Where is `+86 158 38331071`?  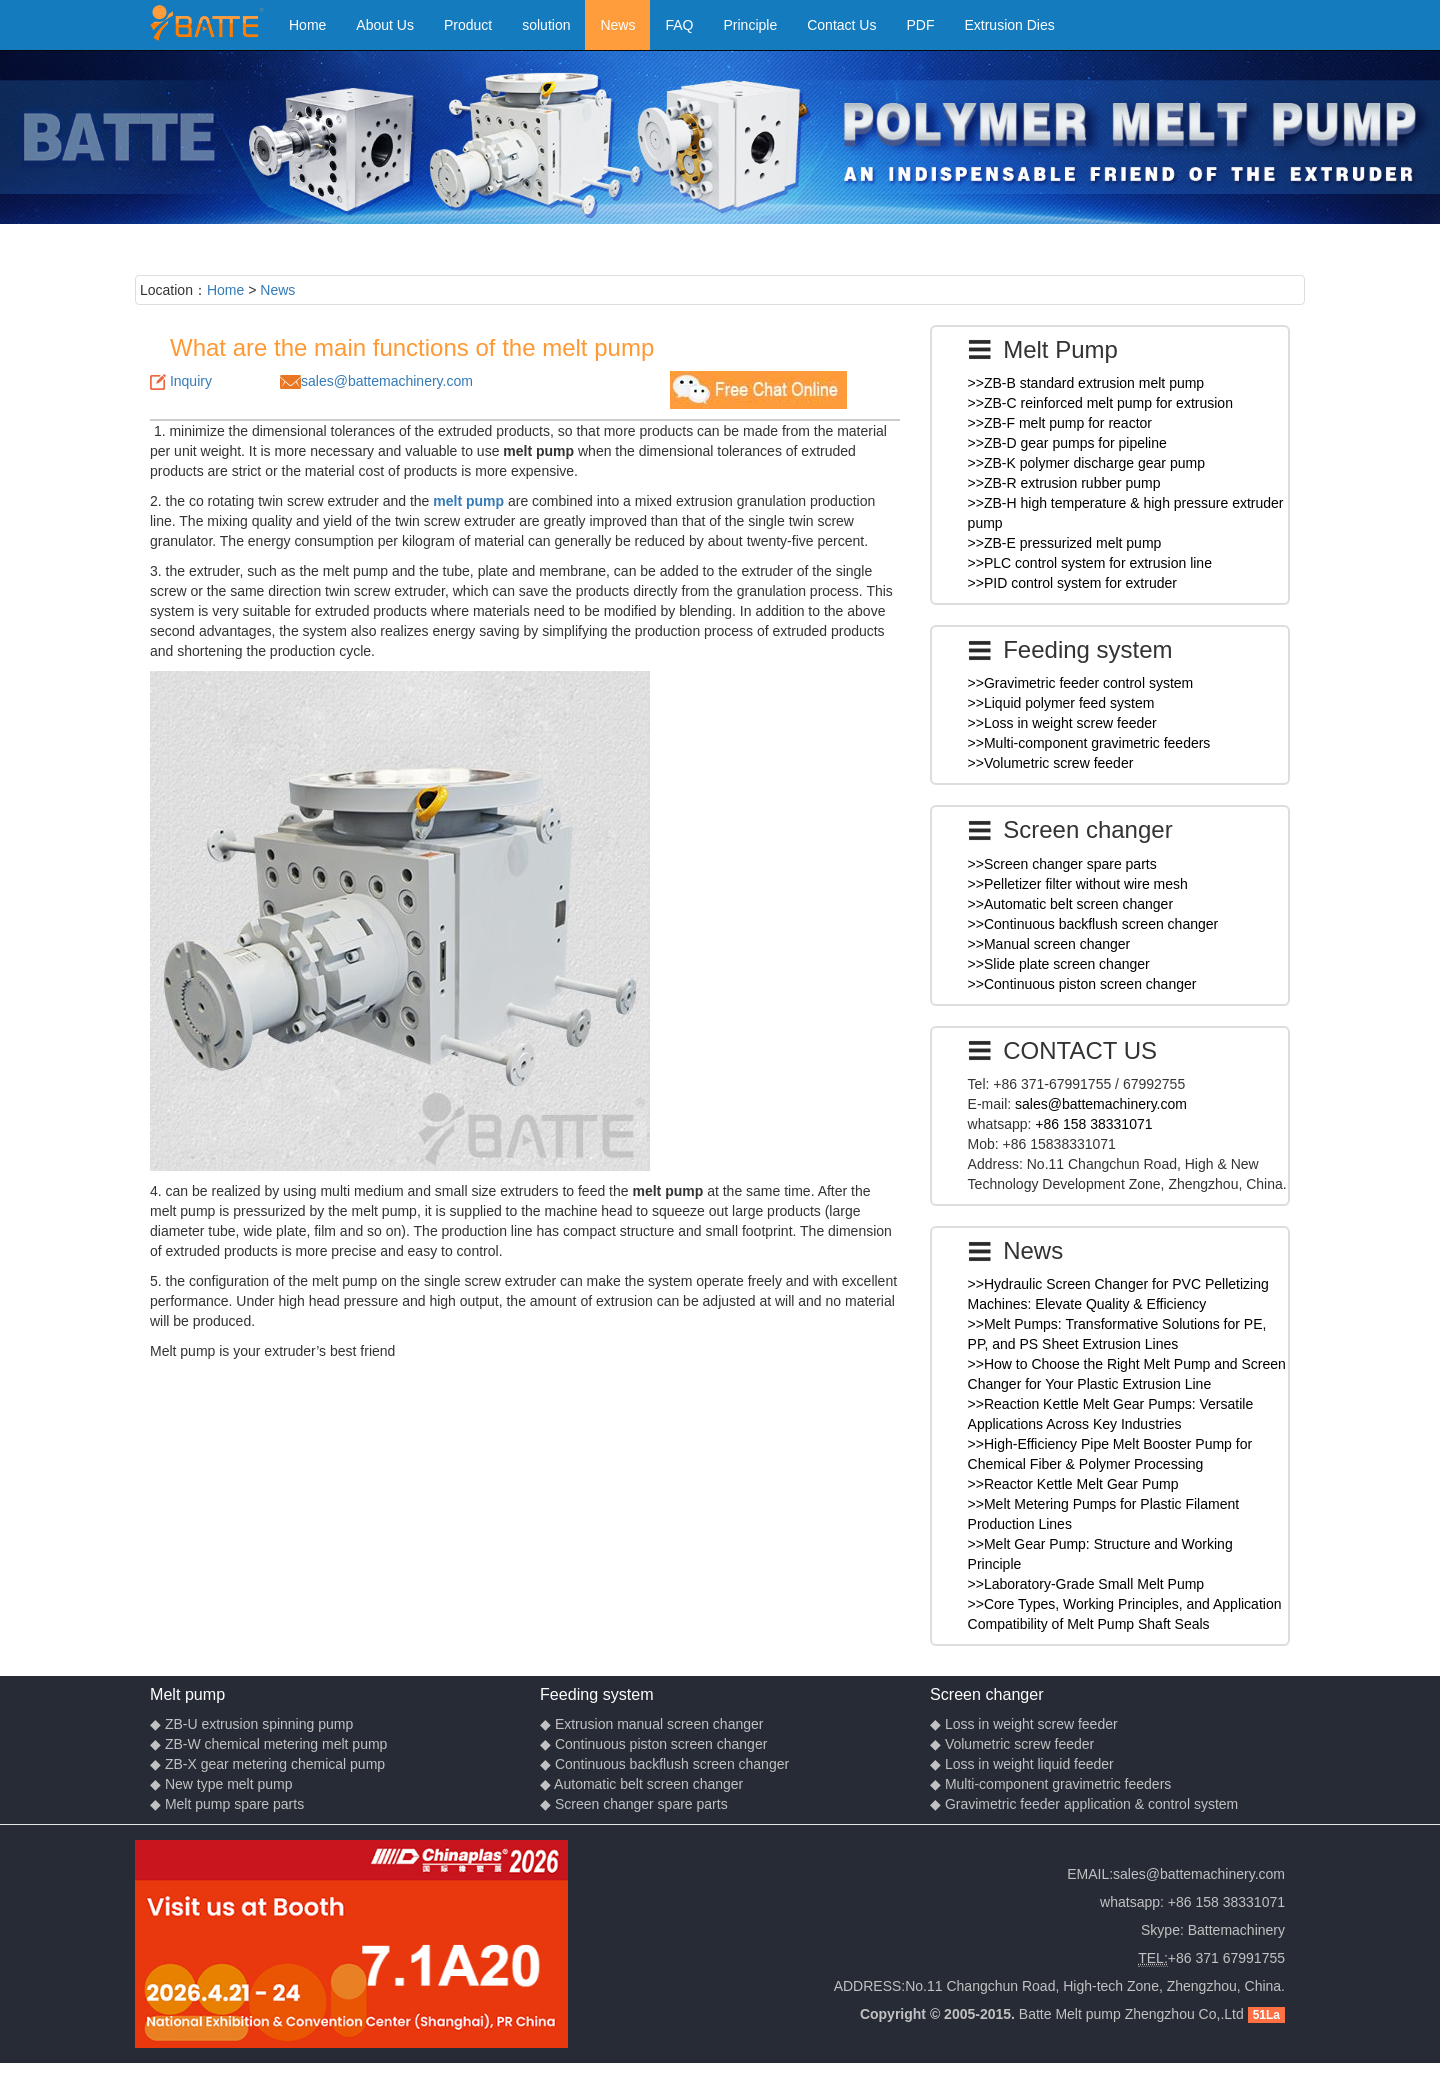 +86 158 38331071 is located at coordinates (1093, 1124).